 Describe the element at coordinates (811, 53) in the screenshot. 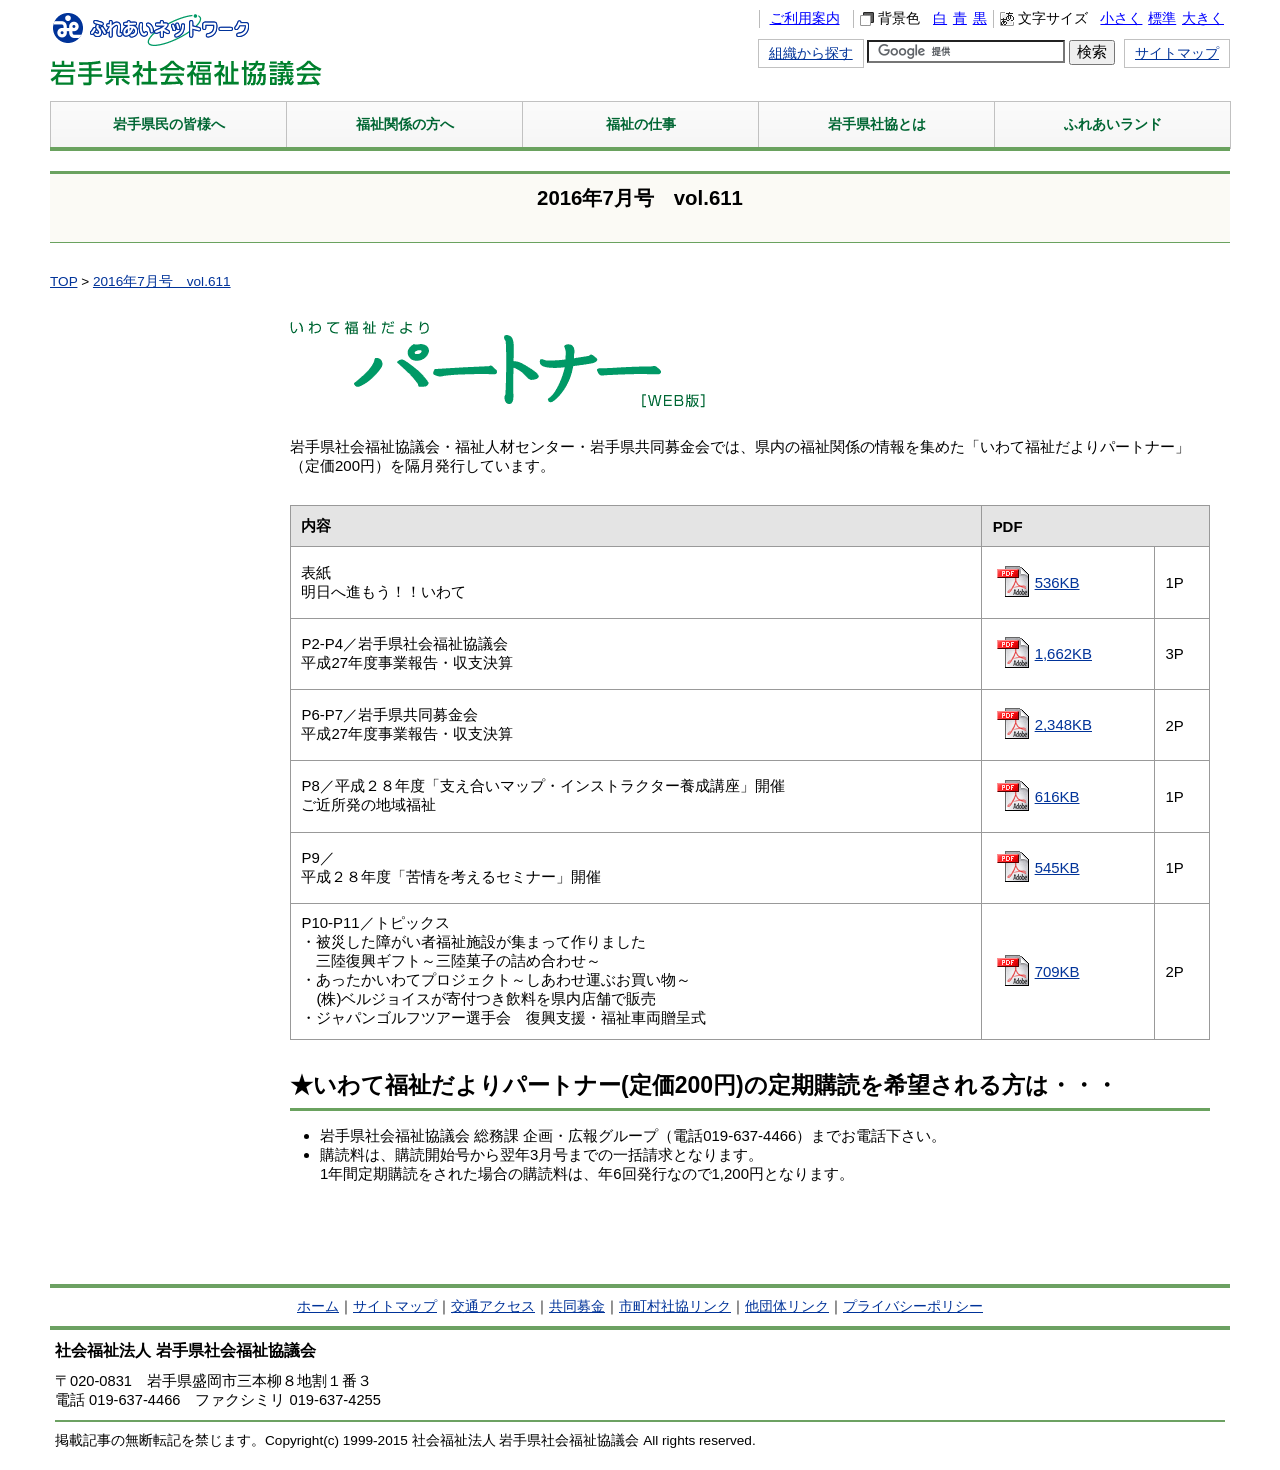

I see `組織から探す` at that location.